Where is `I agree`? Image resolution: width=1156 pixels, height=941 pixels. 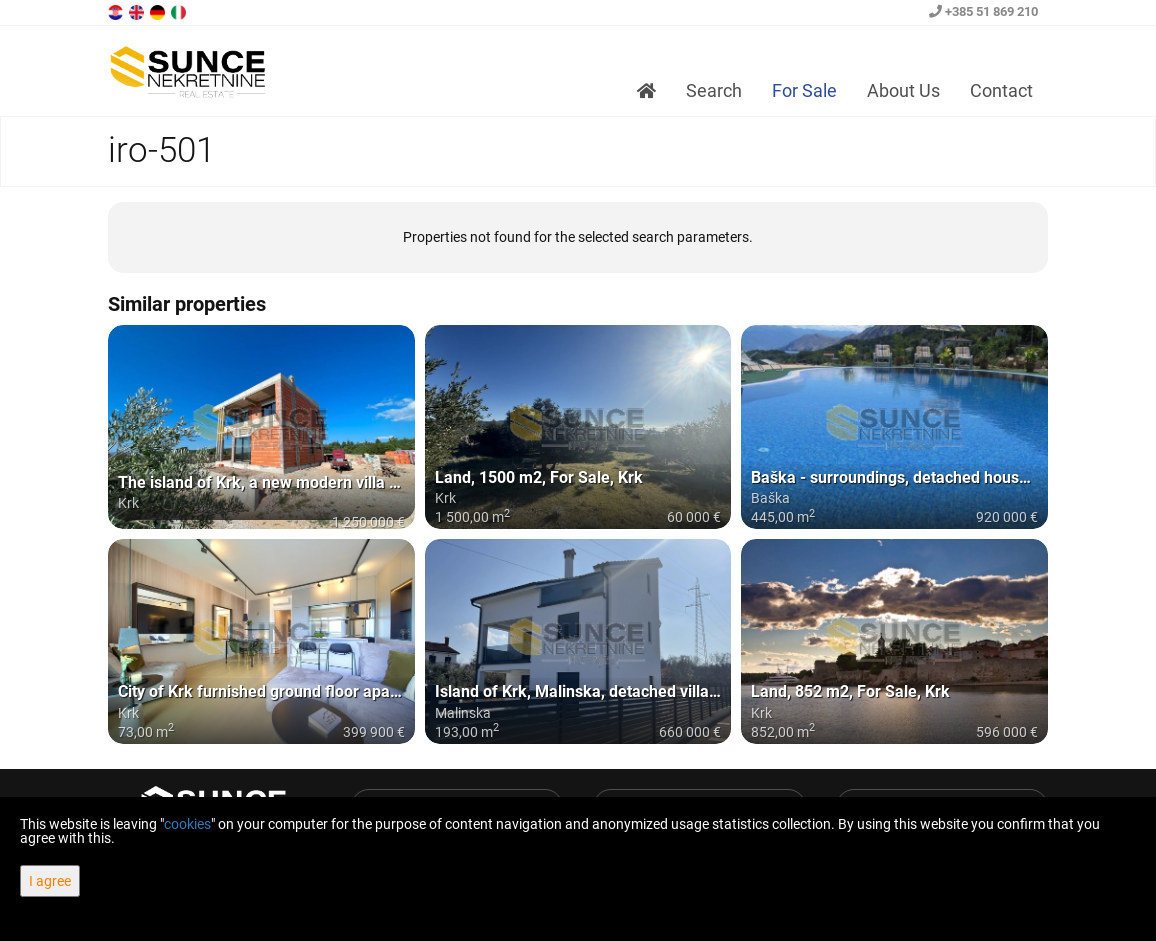 I agree is located at coordinates (50, 881).